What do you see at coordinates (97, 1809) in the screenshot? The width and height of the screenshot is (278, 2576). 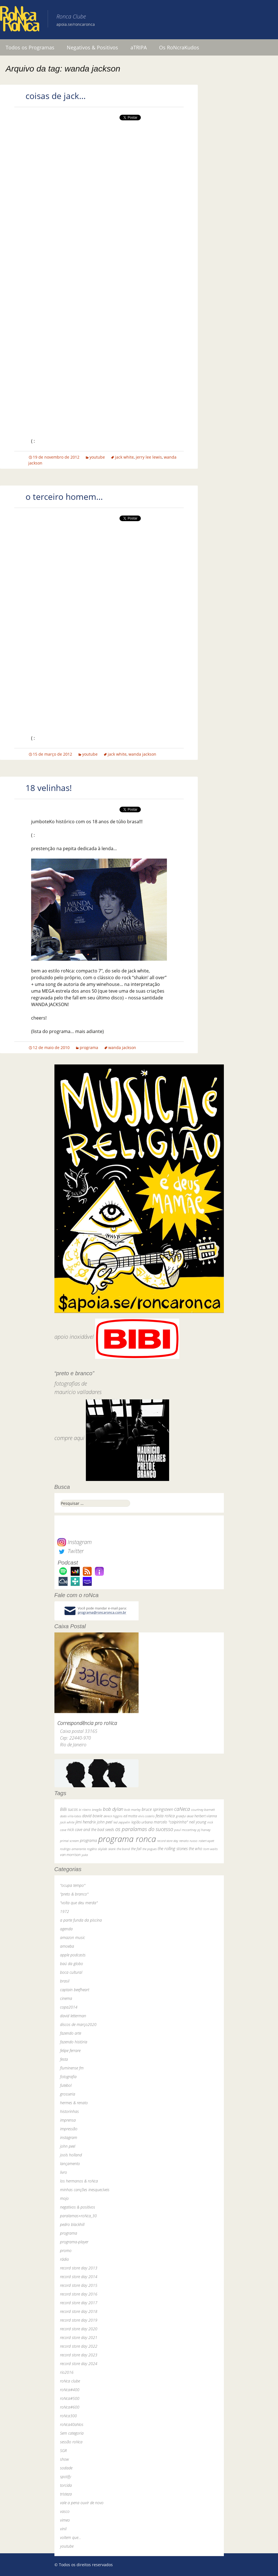 I see `bnegão [bnegão (24 itens)]` at bounding box center [97, 1809].